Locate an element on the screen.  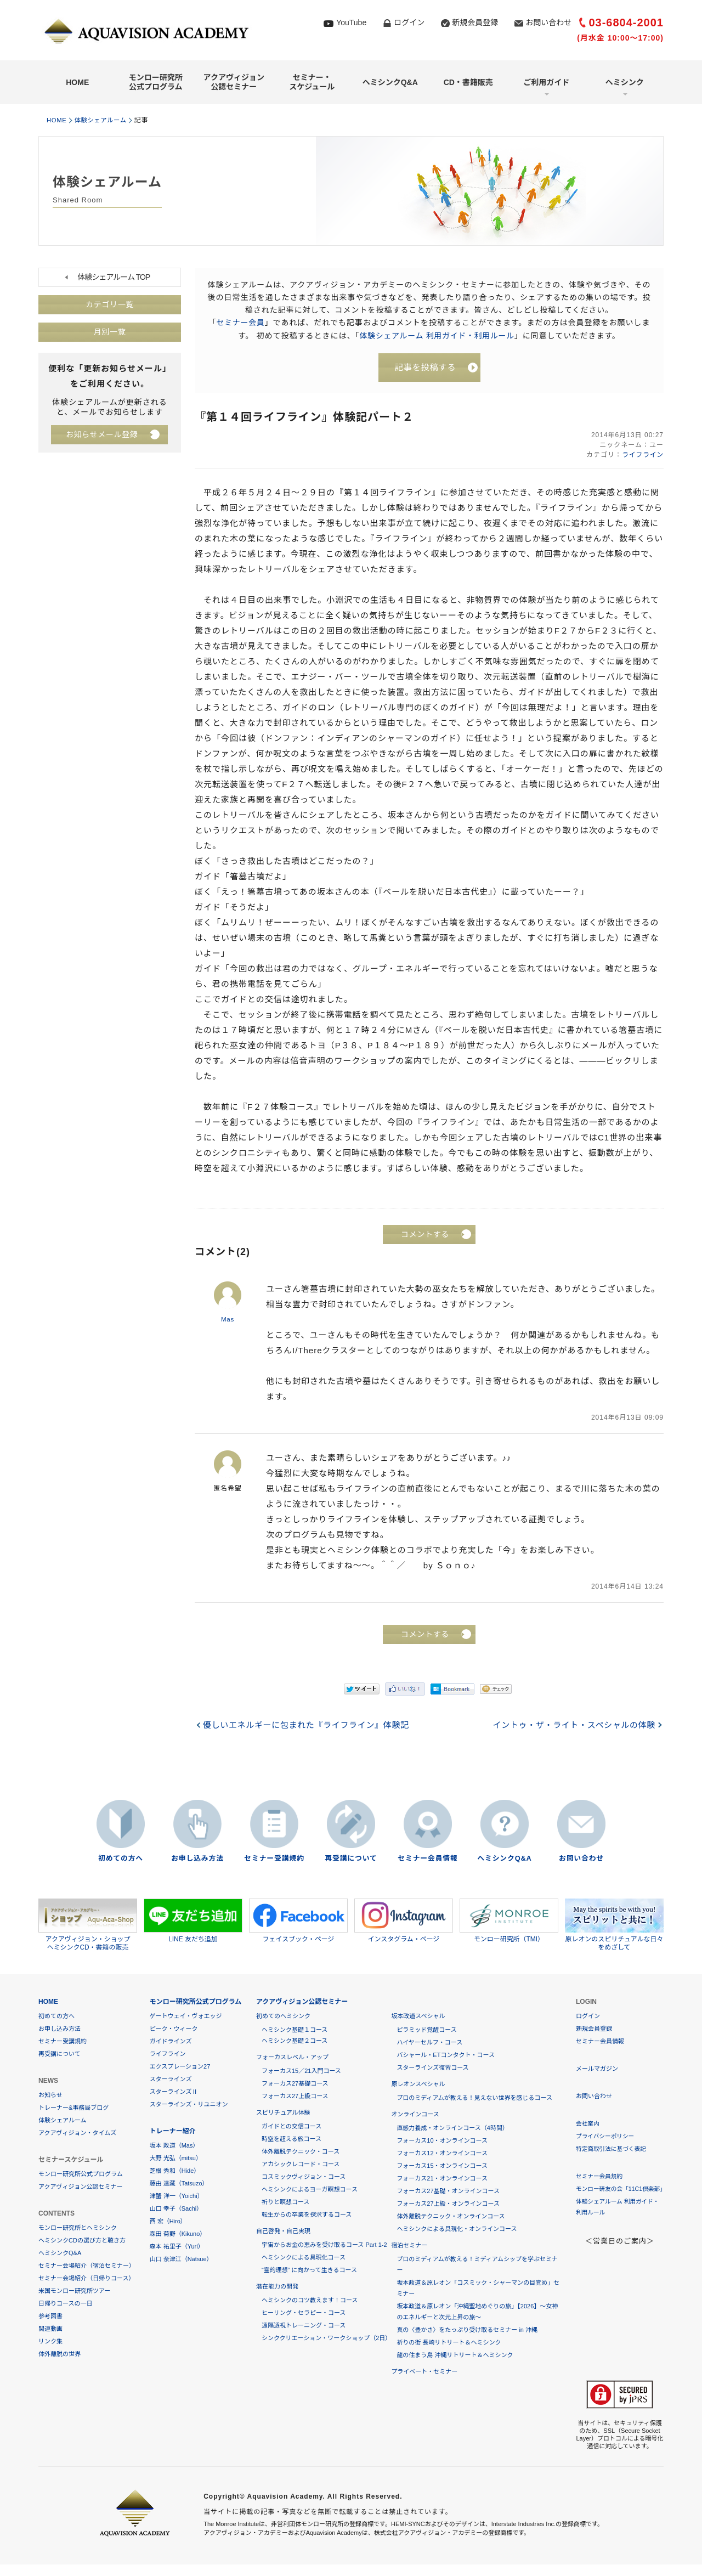
オンラインコース is located at coordinates (415, 2114).